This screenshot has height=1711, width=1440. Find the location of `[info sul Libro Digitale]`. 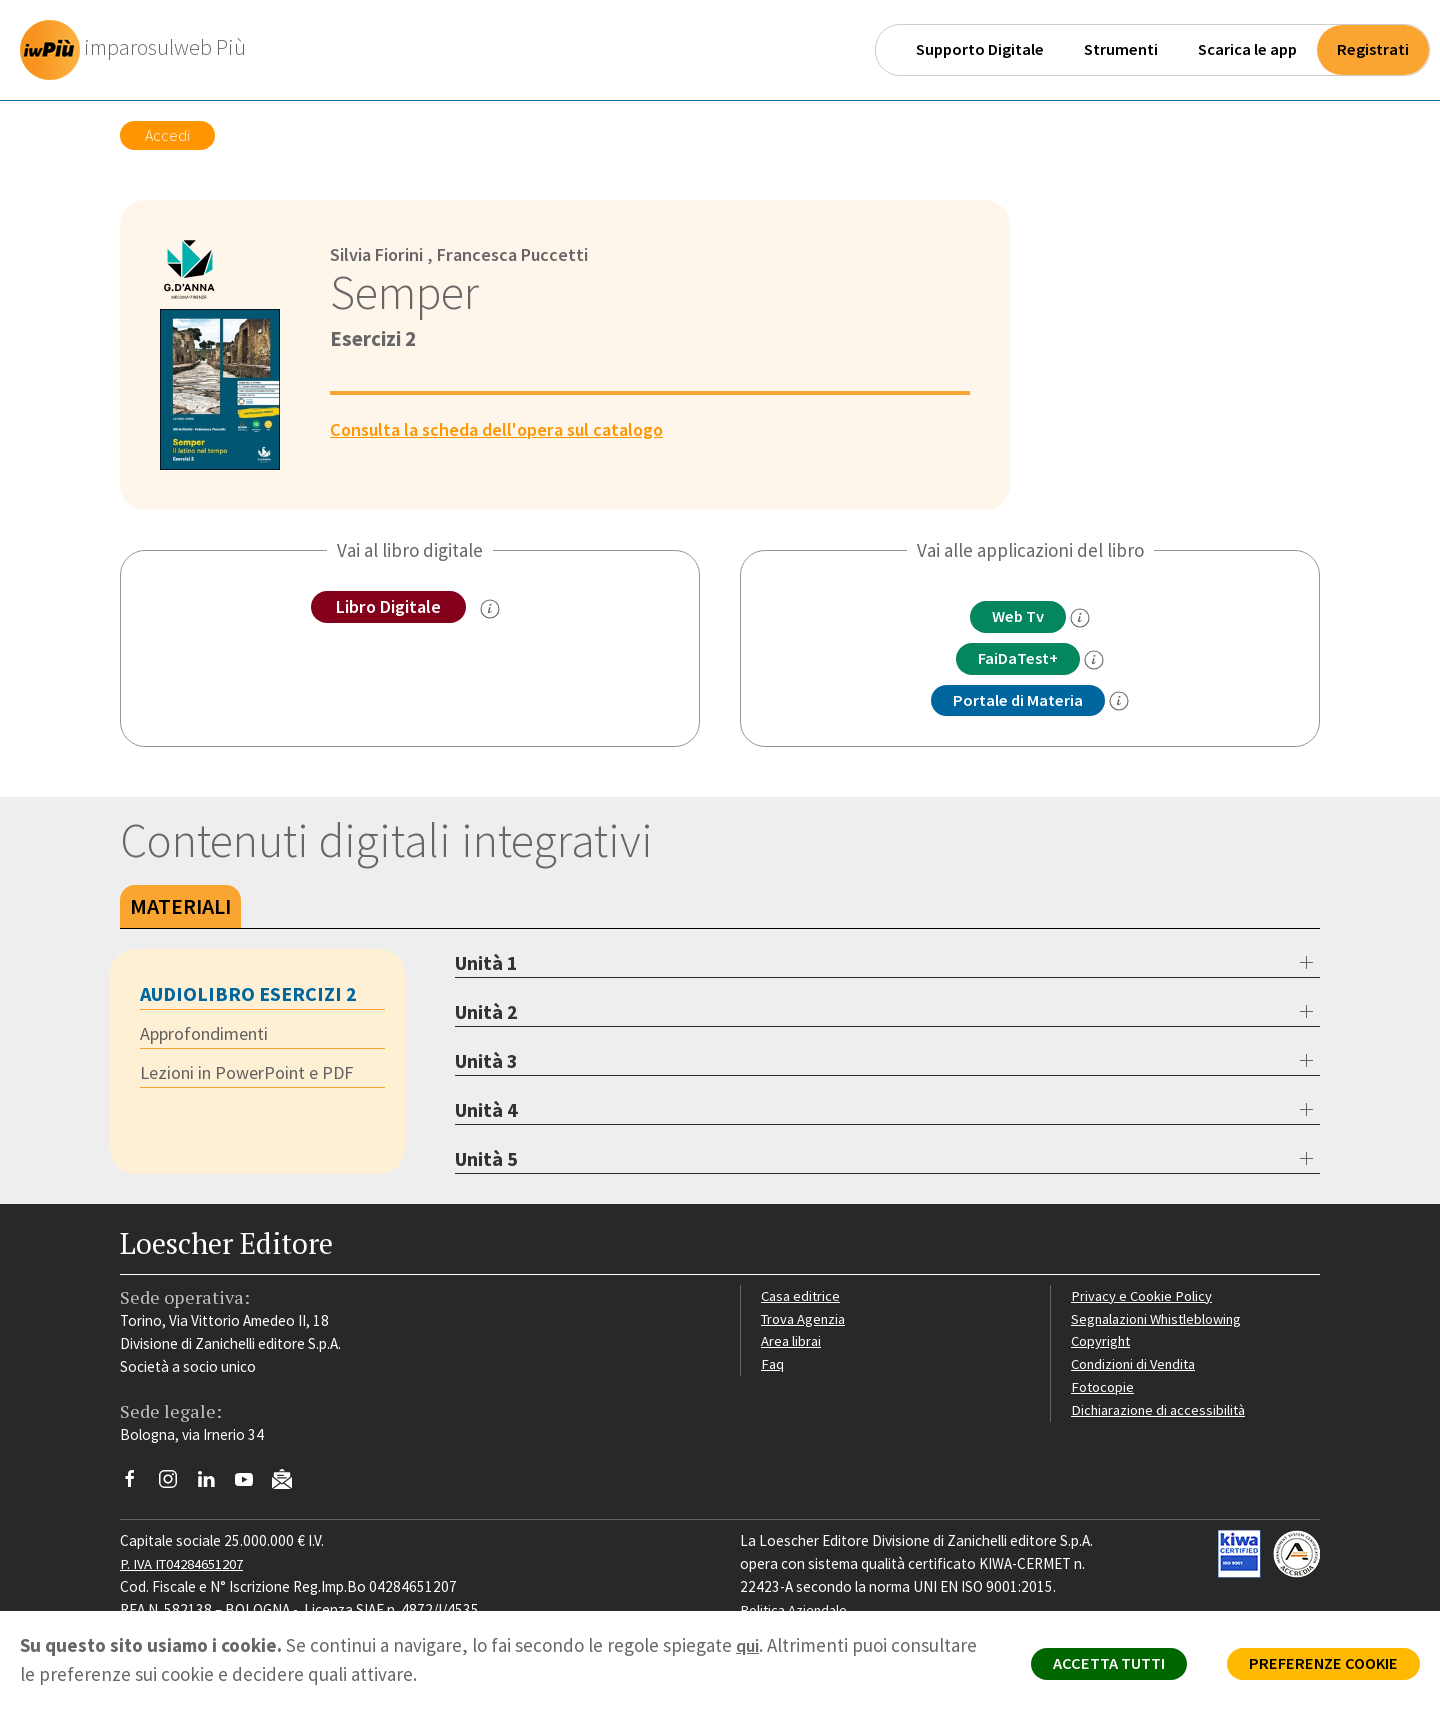

[info sul Libro Digitale] is located at coordinates (494, 610).